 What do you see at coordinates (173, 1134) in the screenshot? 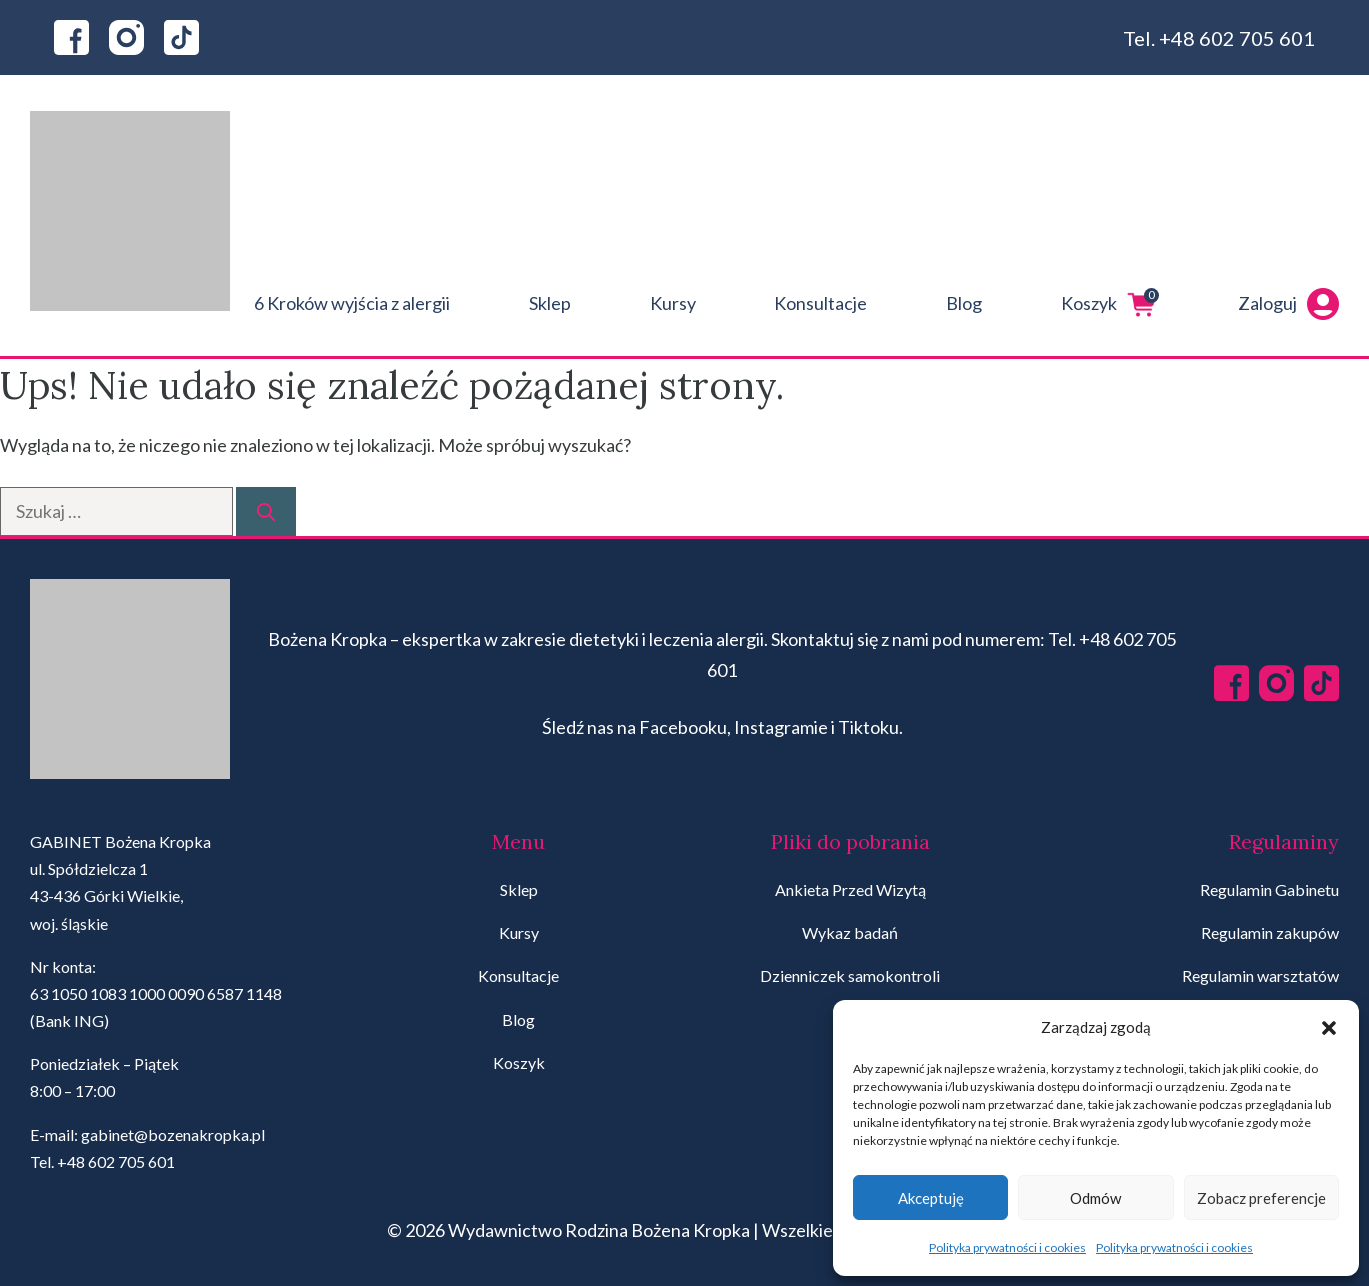
I see `gabinet@bozenakropka.pl` at bounding box center [173, 1134].